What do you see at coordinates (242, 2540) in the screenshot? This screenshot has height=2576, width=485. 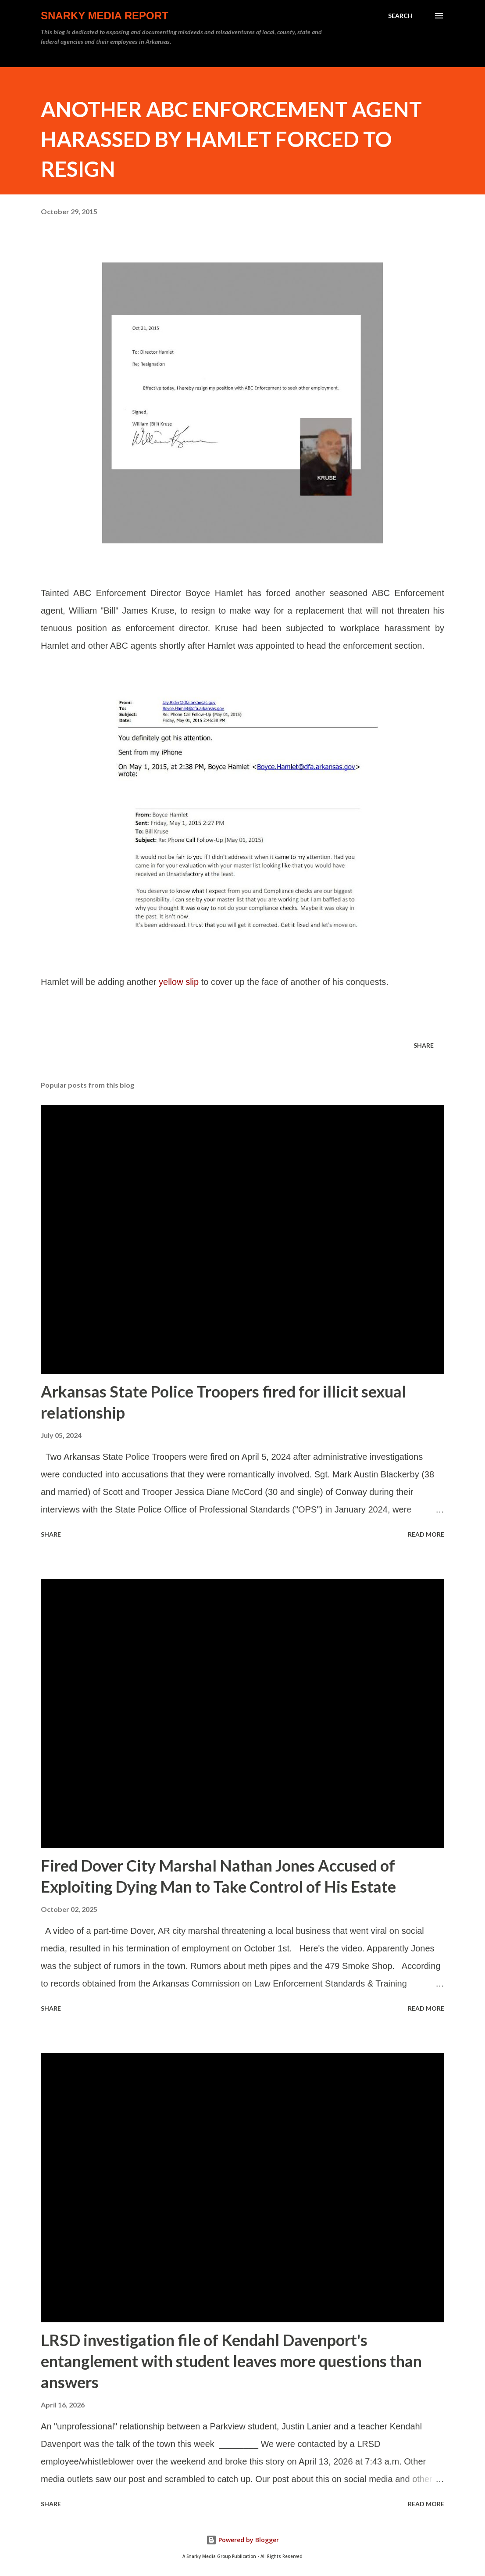 I see `Powered by Blogger` at bounding box center [242, 2540].